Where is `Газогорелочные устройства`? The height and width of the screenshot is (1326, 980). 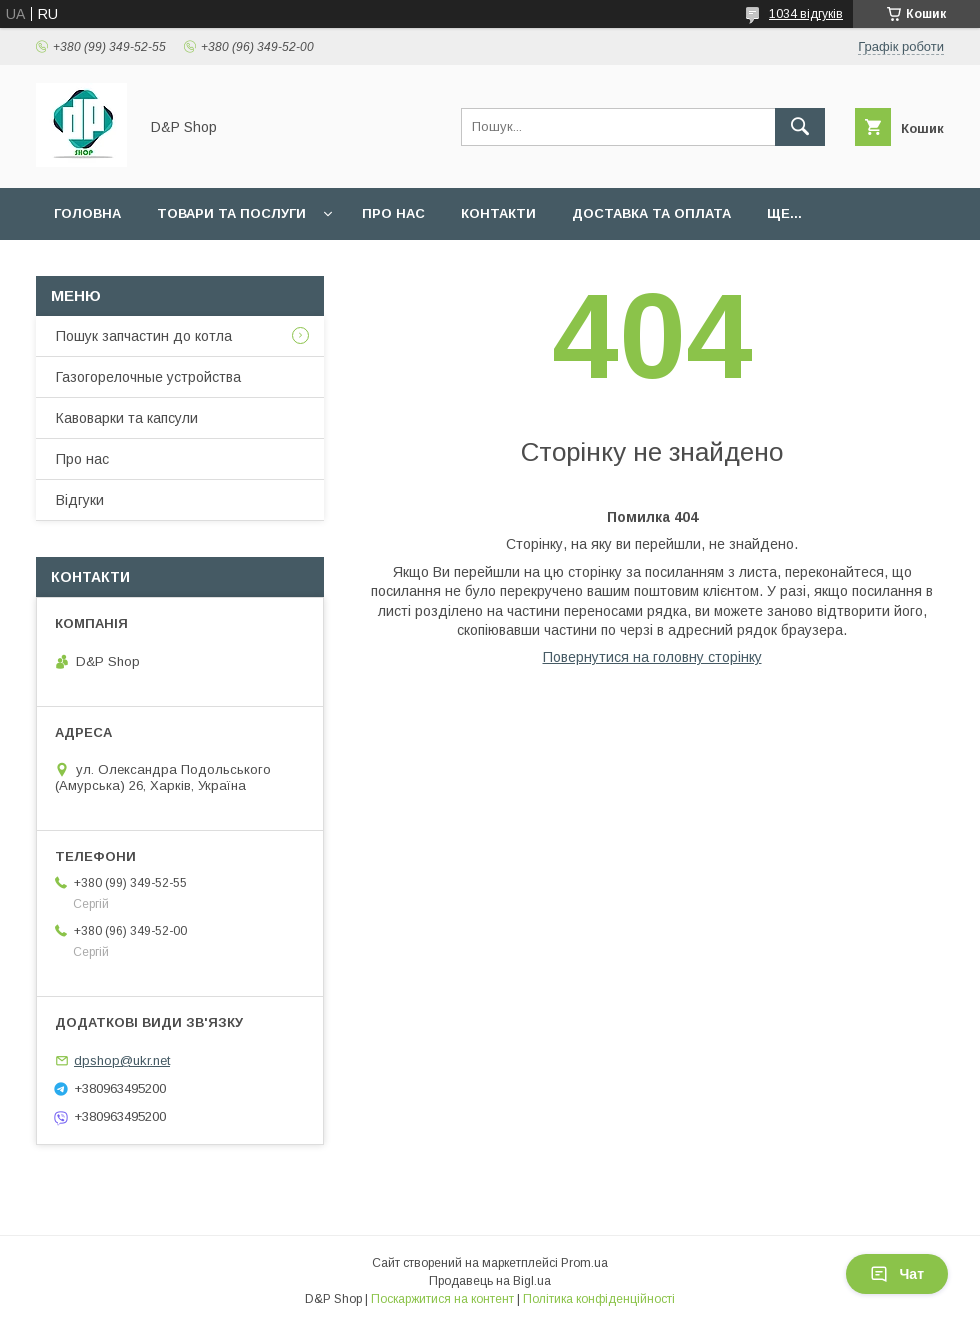
Газогорелочные устройства is located at coordinates (148, 377).